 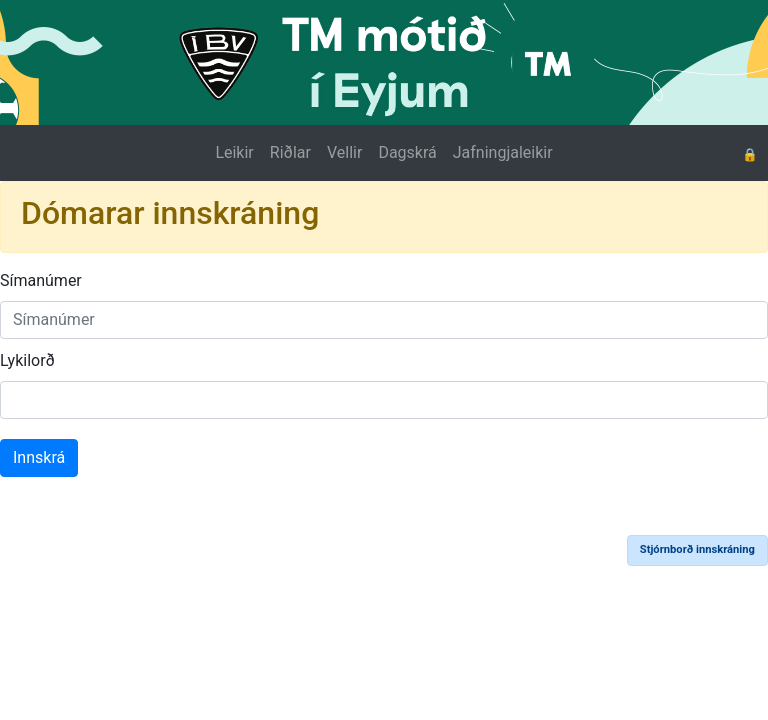 What do you see at coordinates (27, 360) in the screenshot?
I see `Lykilorð` at bounding box center [27, 360].